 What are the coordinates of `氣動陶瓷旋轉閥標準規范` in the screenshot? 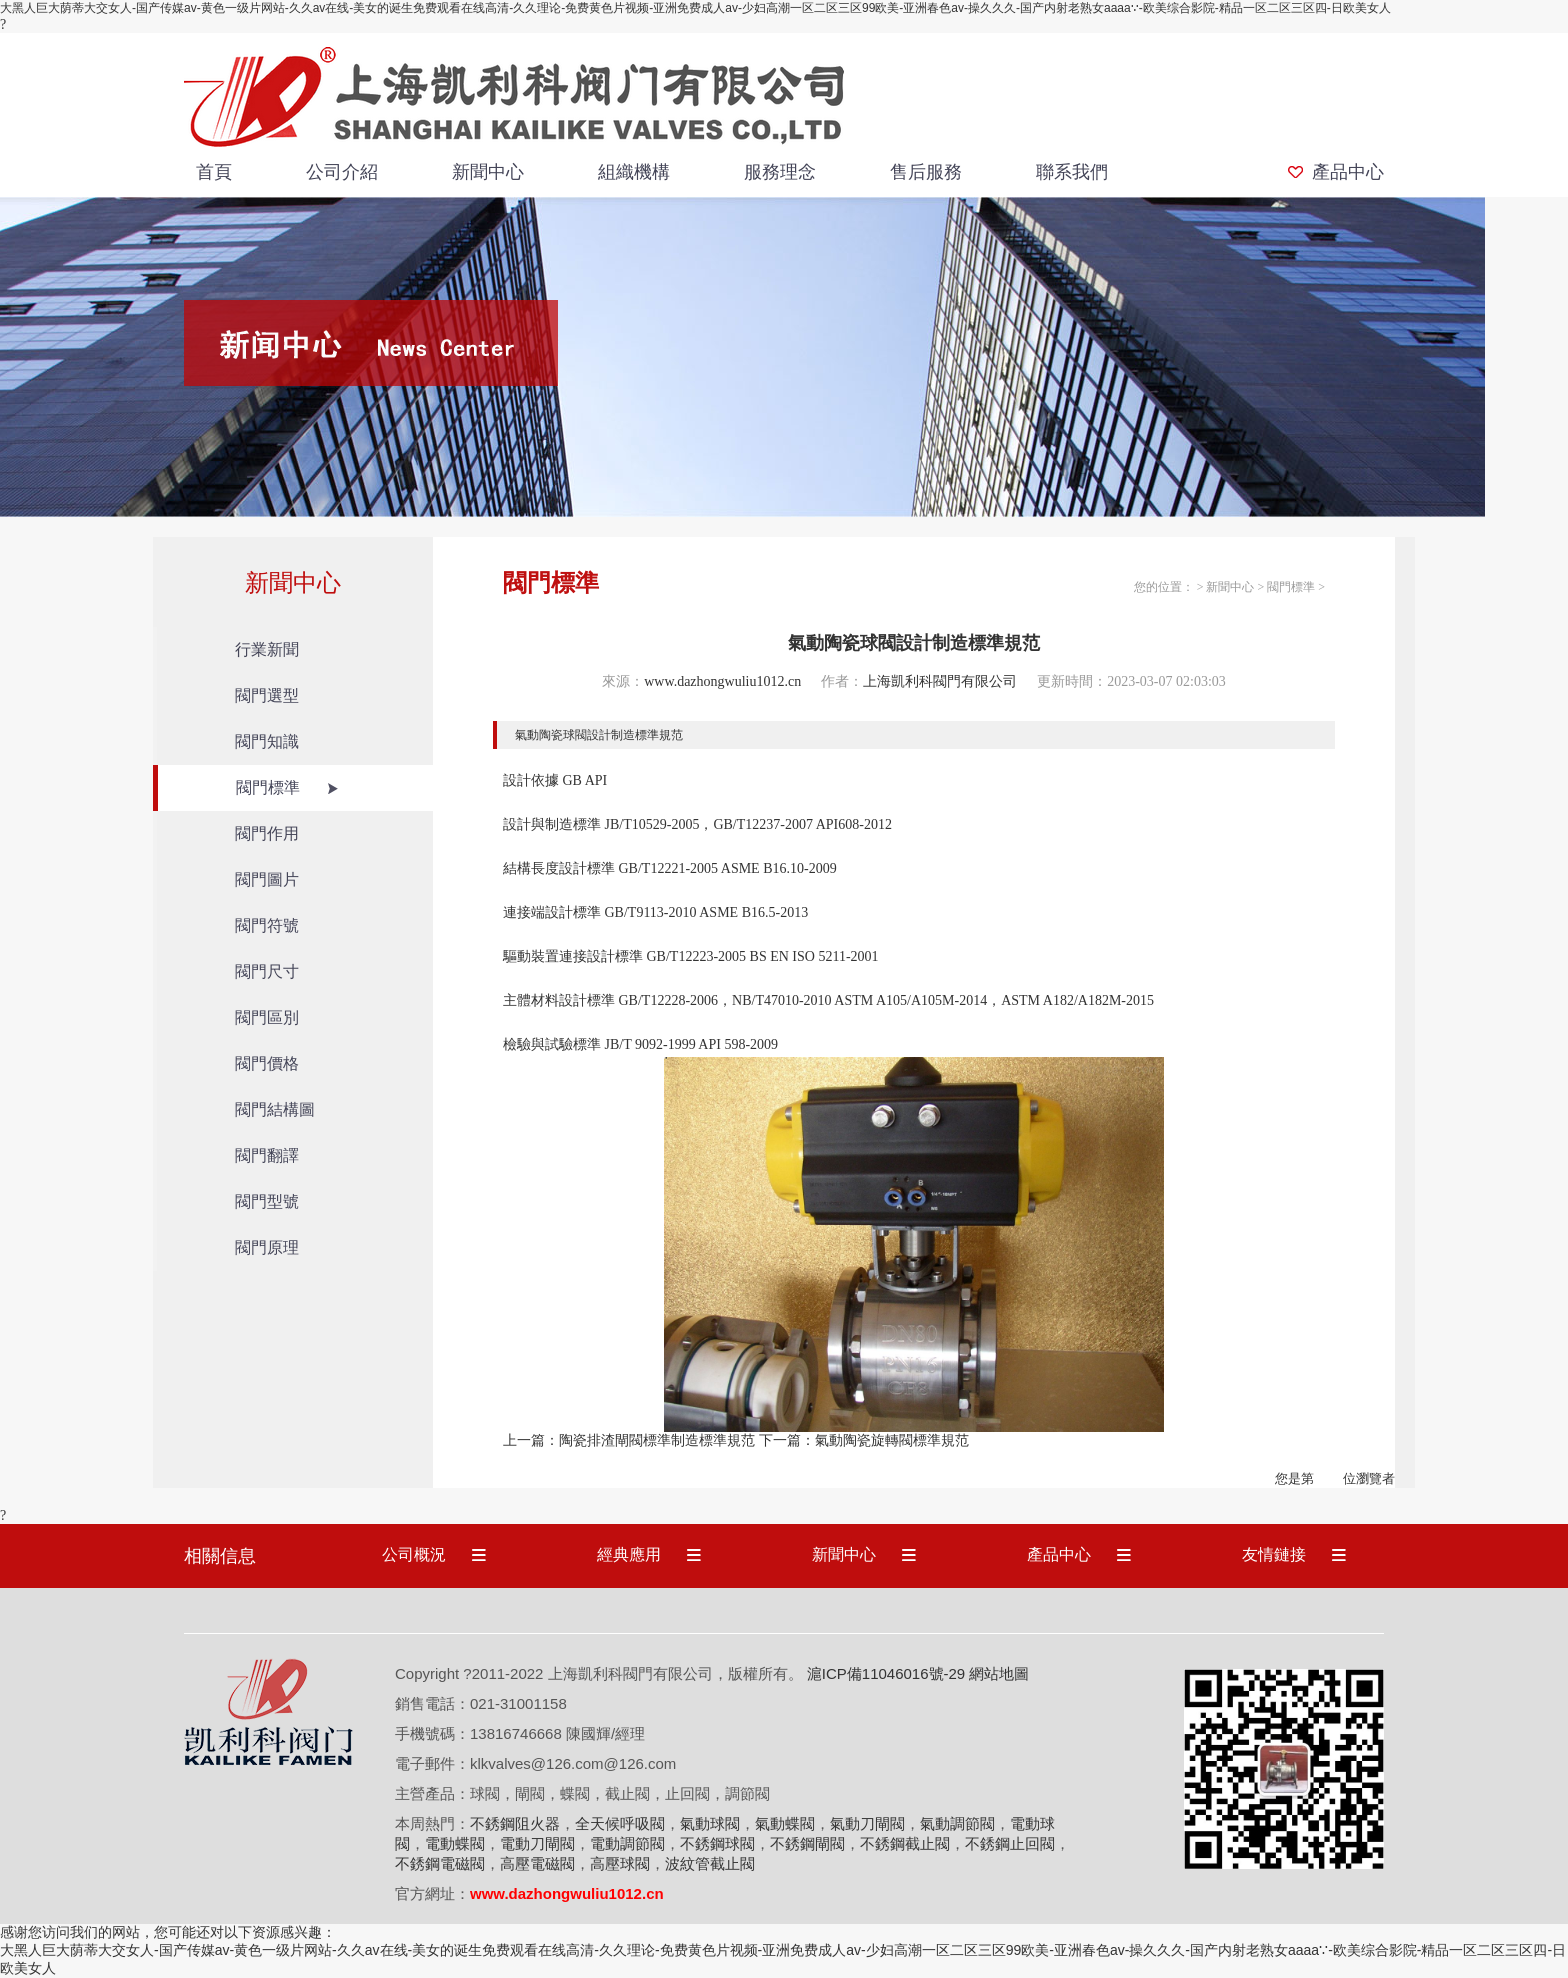 It's located at (892, 1440).